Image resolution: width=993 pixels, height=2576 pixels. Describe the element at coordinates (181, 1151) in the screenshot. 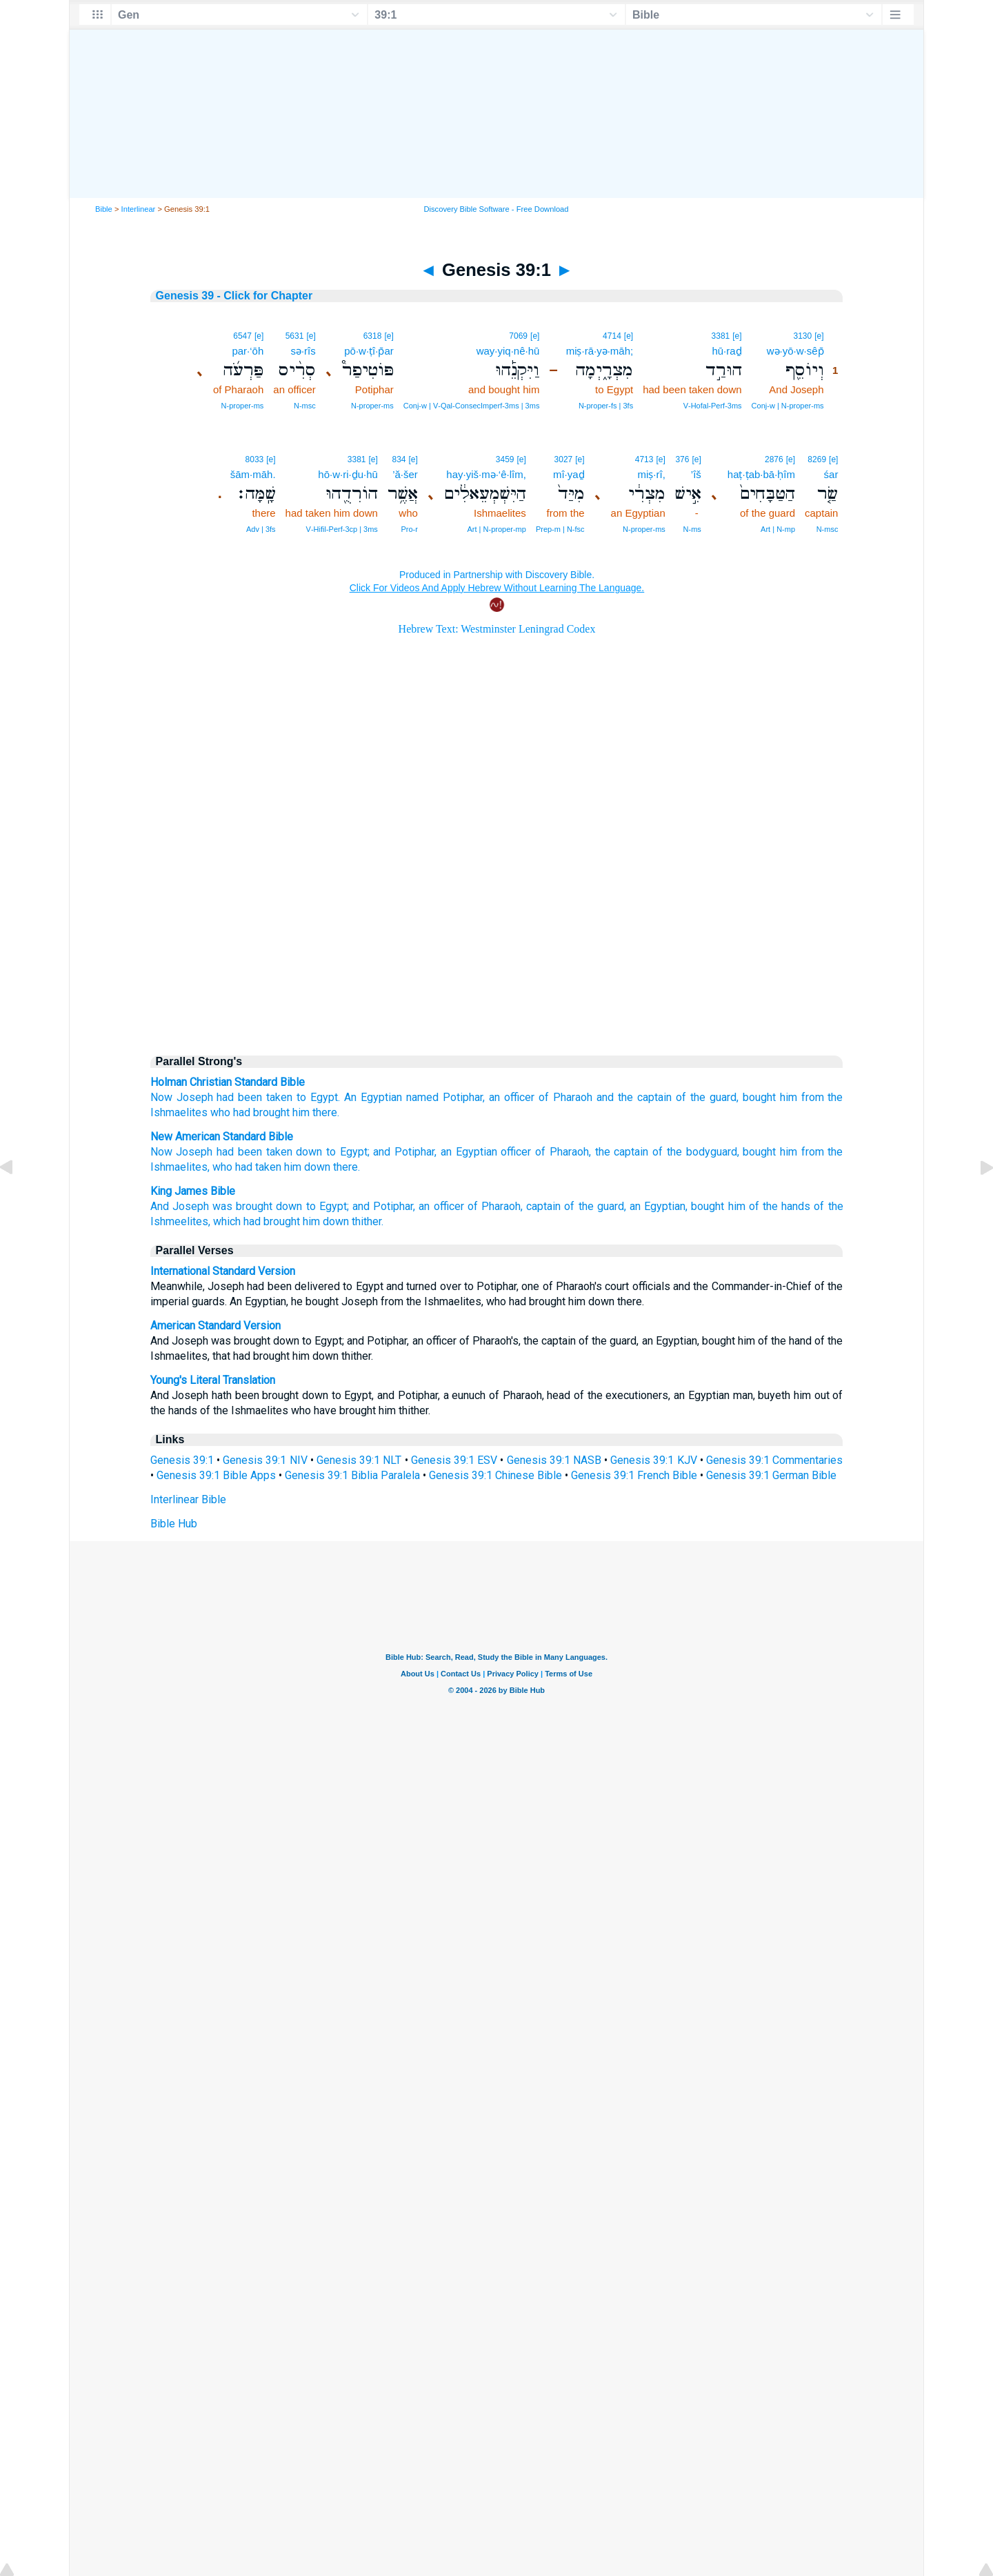

I see `Now Joseph` at that location.